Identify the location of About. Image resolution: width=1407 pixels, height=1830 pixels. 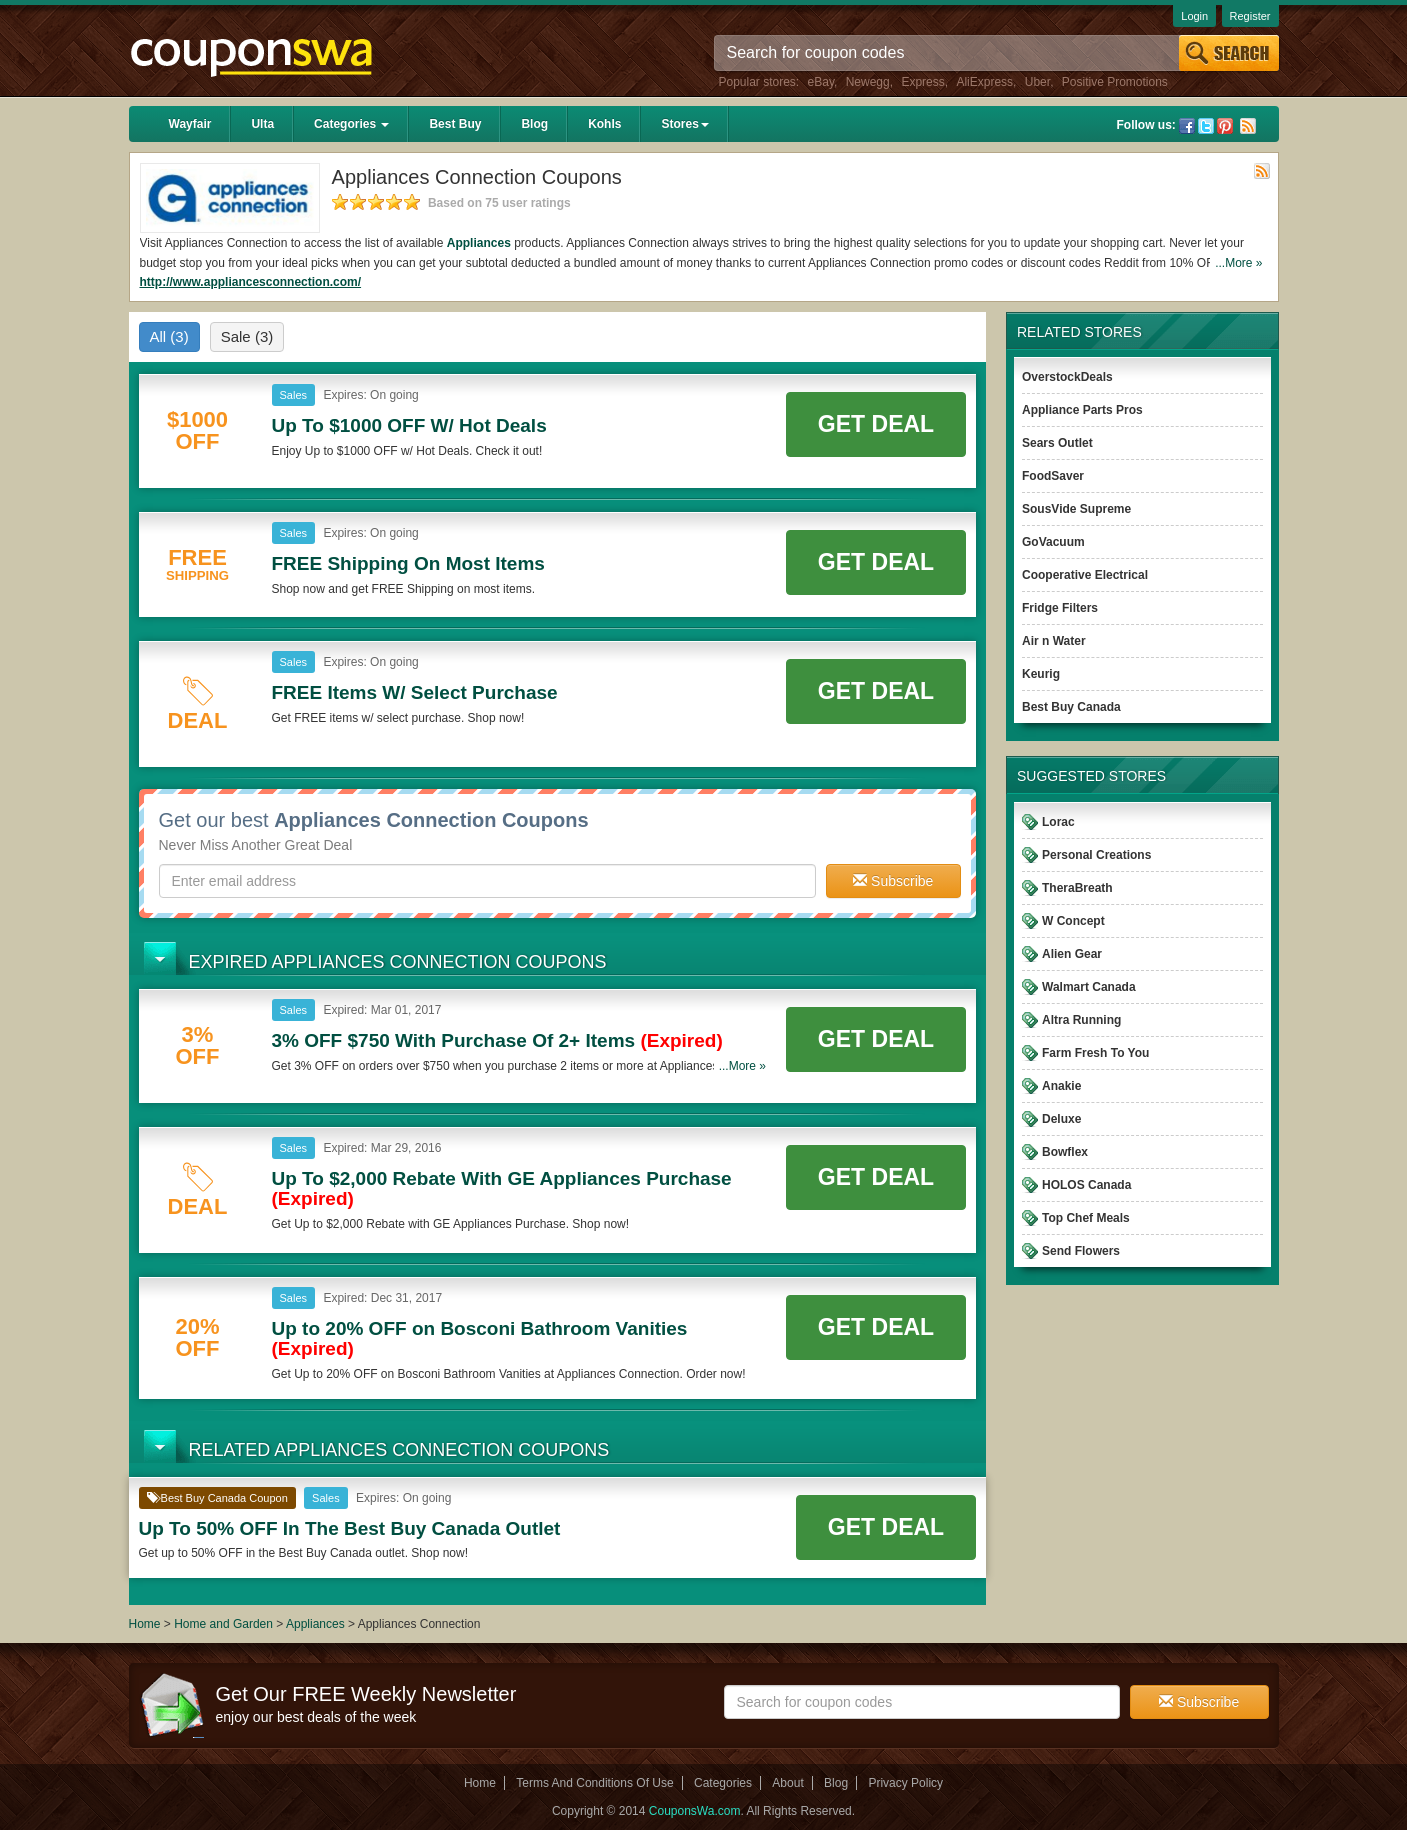
(787, 1783).